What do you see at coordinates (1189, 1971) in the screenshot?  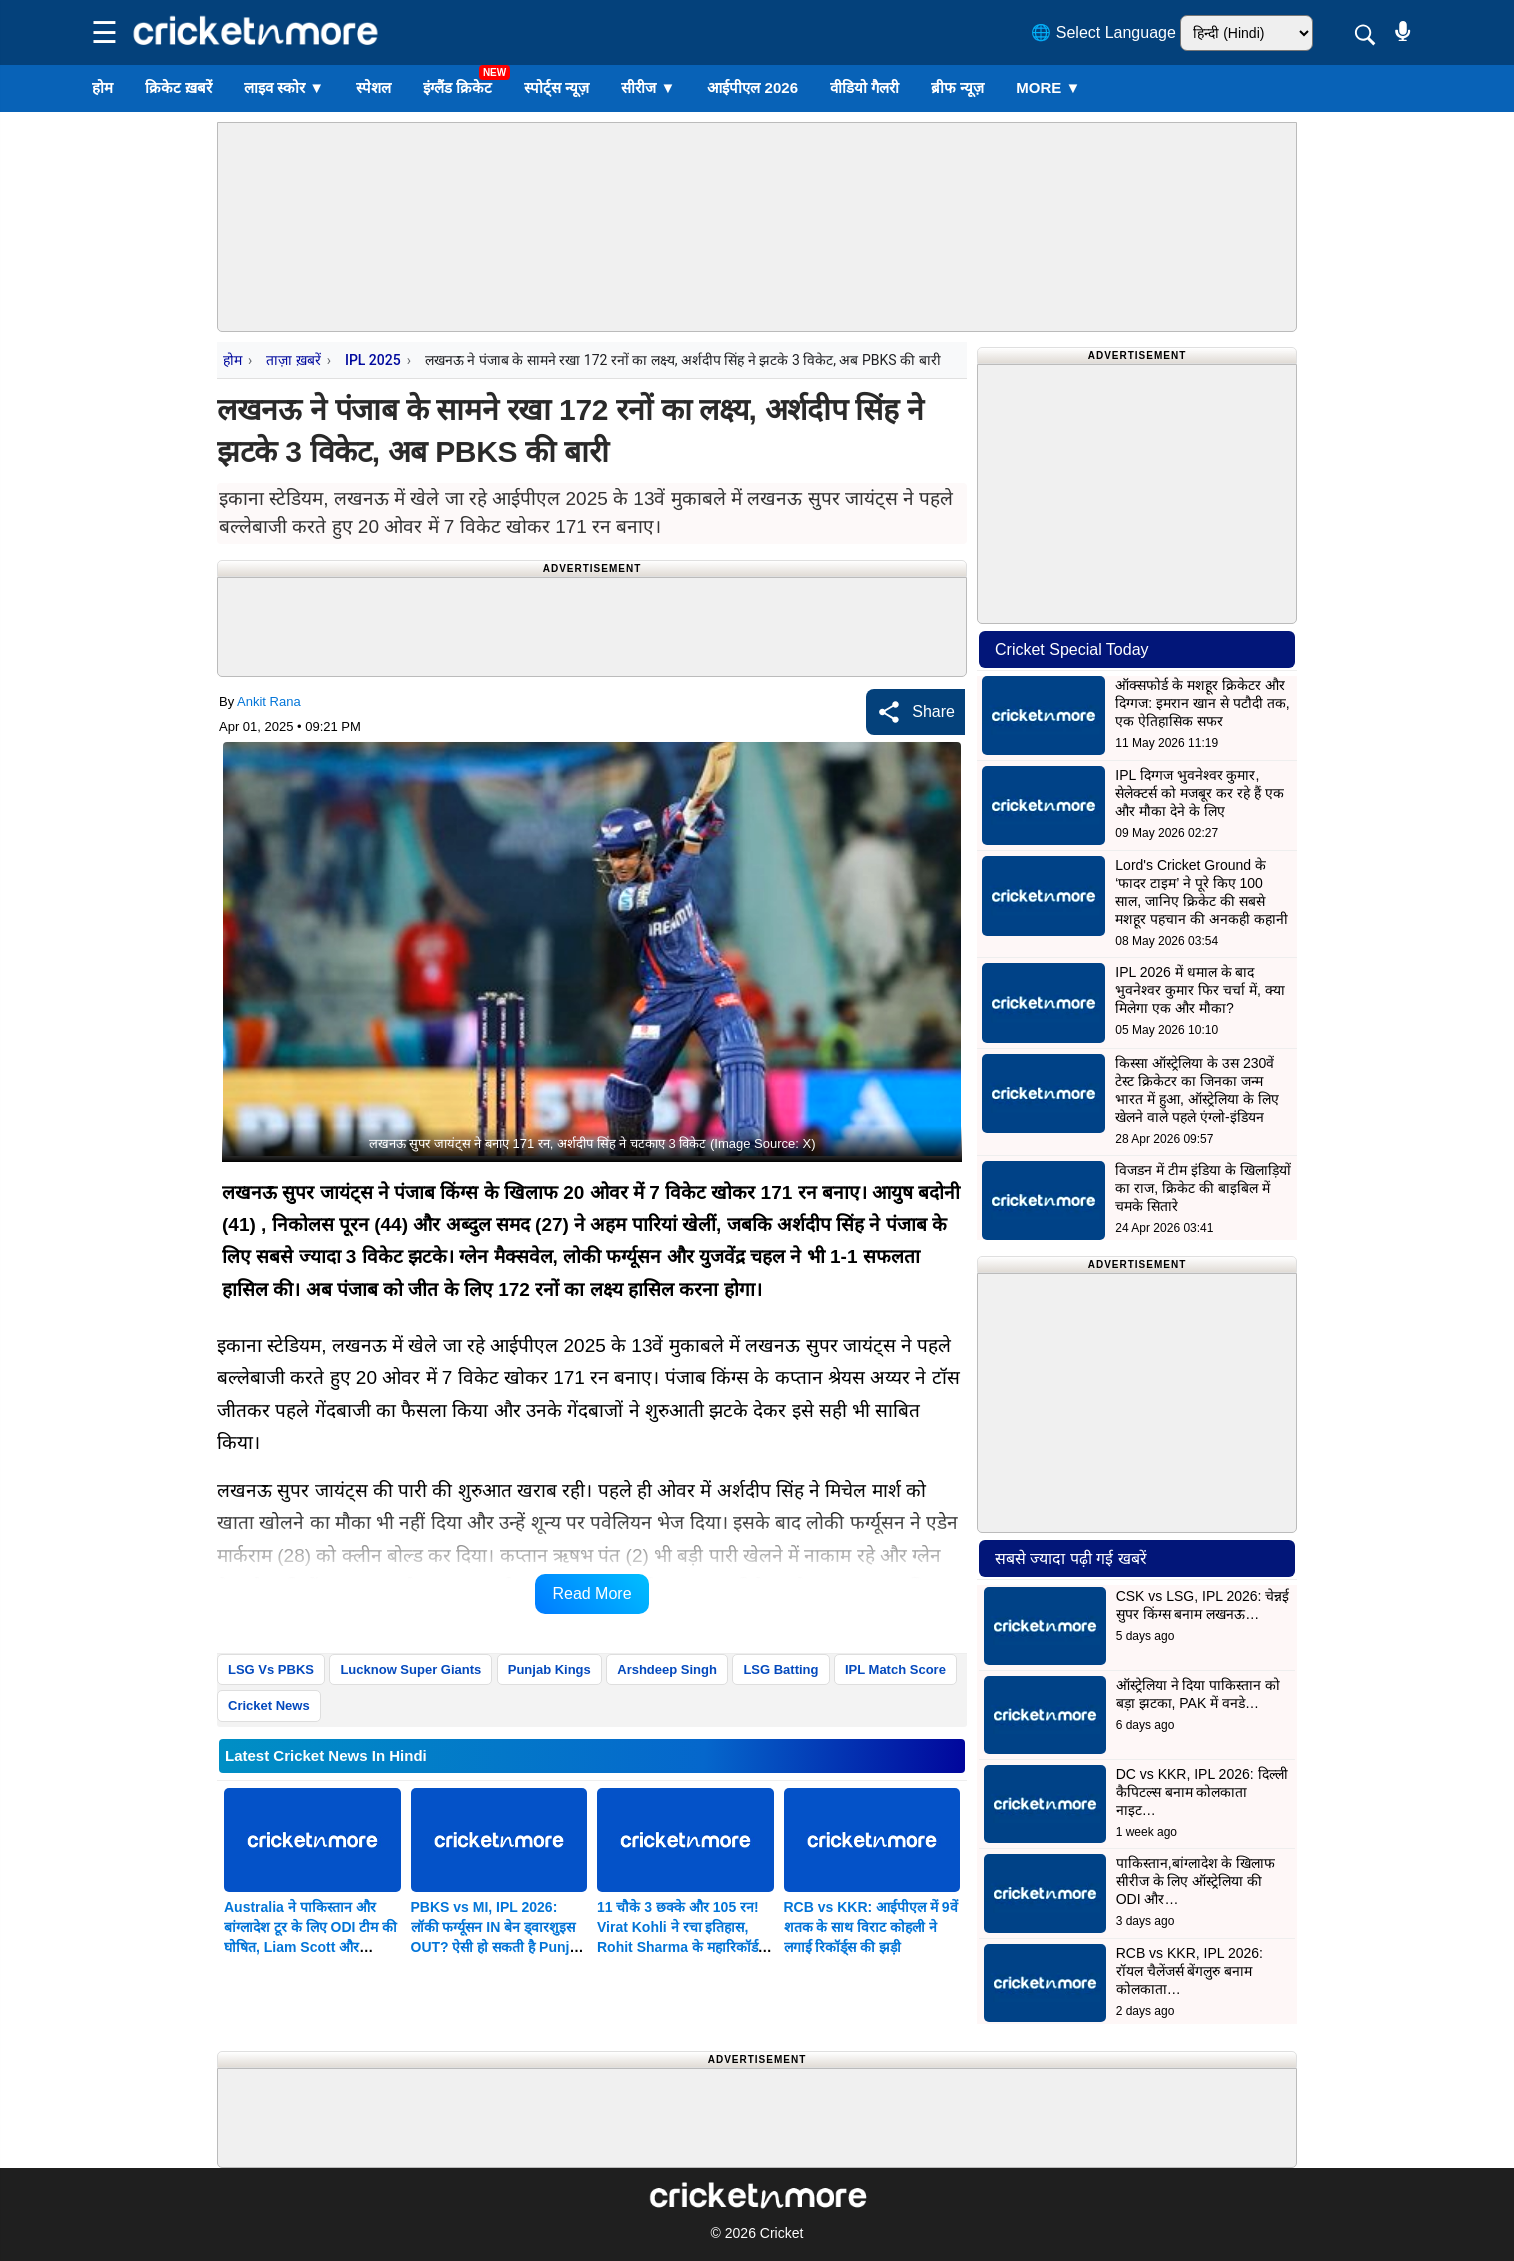 I see `RCB vs KKR, IPL 2026: रॉयल चैलेंजर्स बेंगलुरु बनाम कोलकाता…` at bounding box center [1189, 1971].